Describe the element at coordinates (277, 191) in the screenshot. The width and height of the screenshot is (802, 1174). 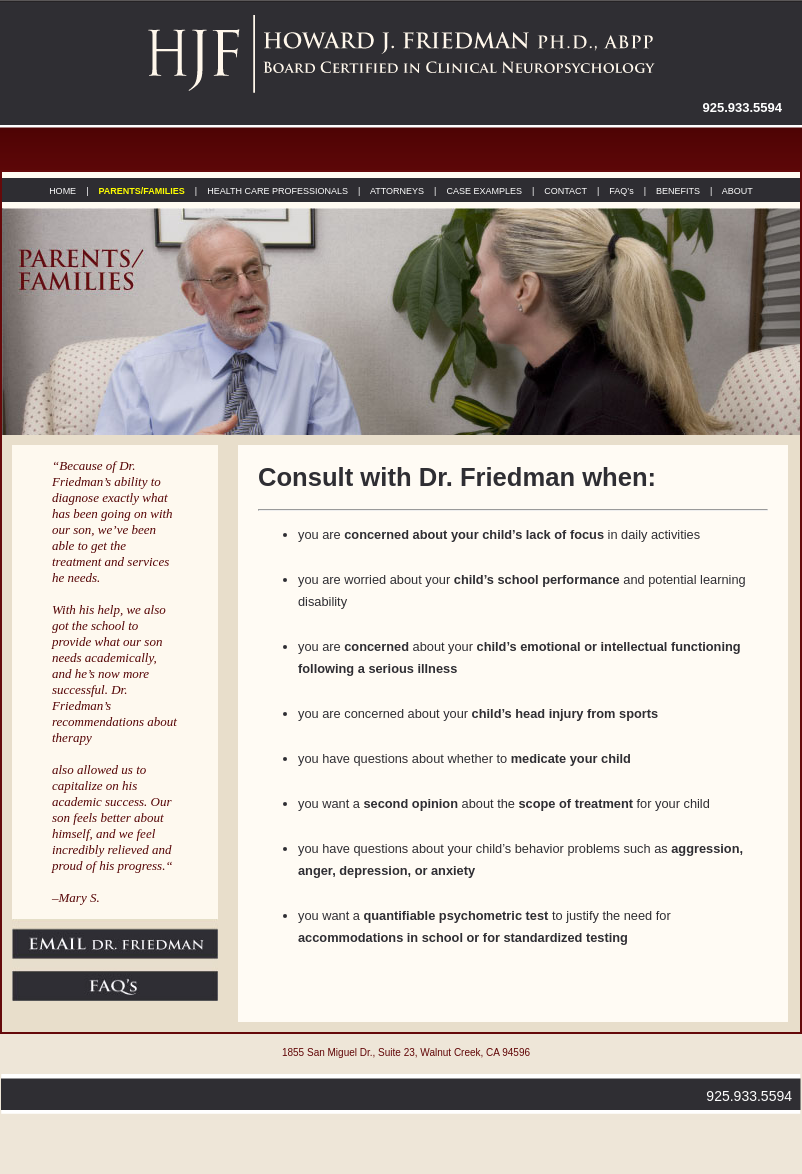
I see `HEALTH CARE PROFESSIONALS` at that location.